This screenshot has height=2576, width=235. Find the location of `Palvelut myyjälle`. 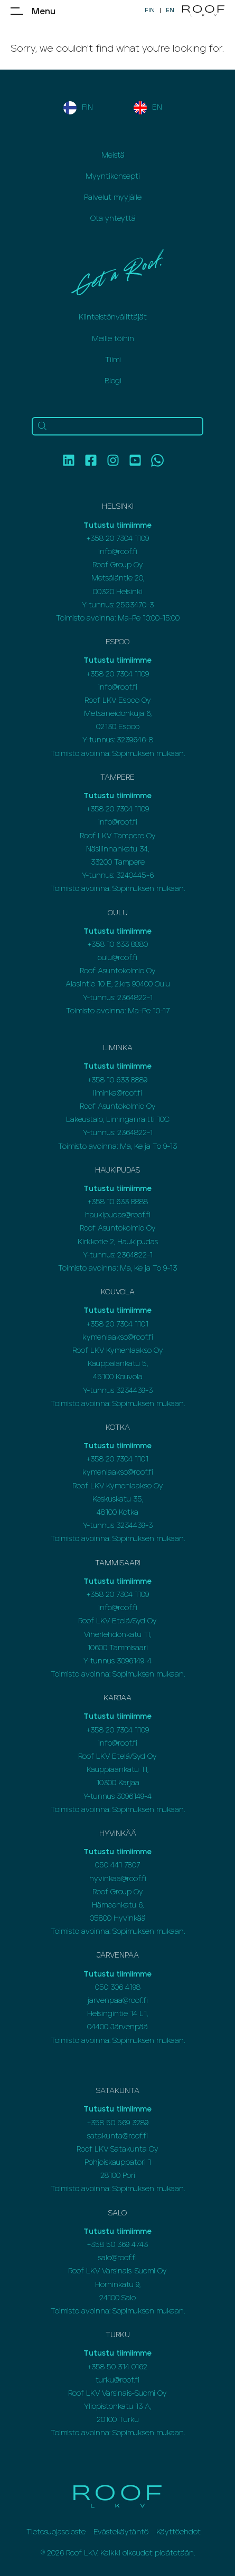

Palvelut myyjälle is located at coordinates (113, 197).